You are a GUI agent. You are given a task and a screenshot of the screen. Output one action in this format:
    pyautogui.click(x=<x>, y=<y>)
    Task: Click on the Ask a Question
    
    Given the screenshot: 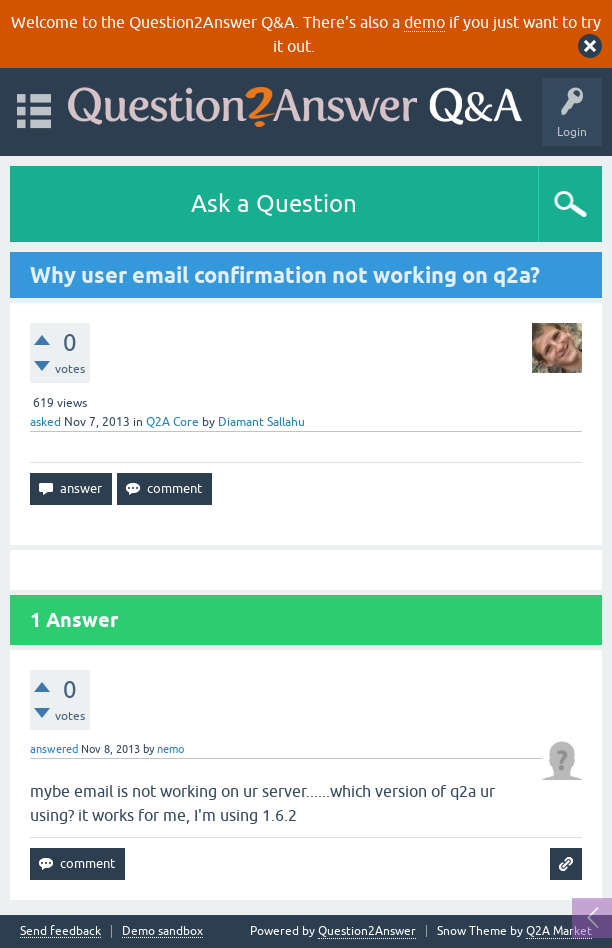 What is the action you would take?
    pyautogui.click(x=274, y=203)
    